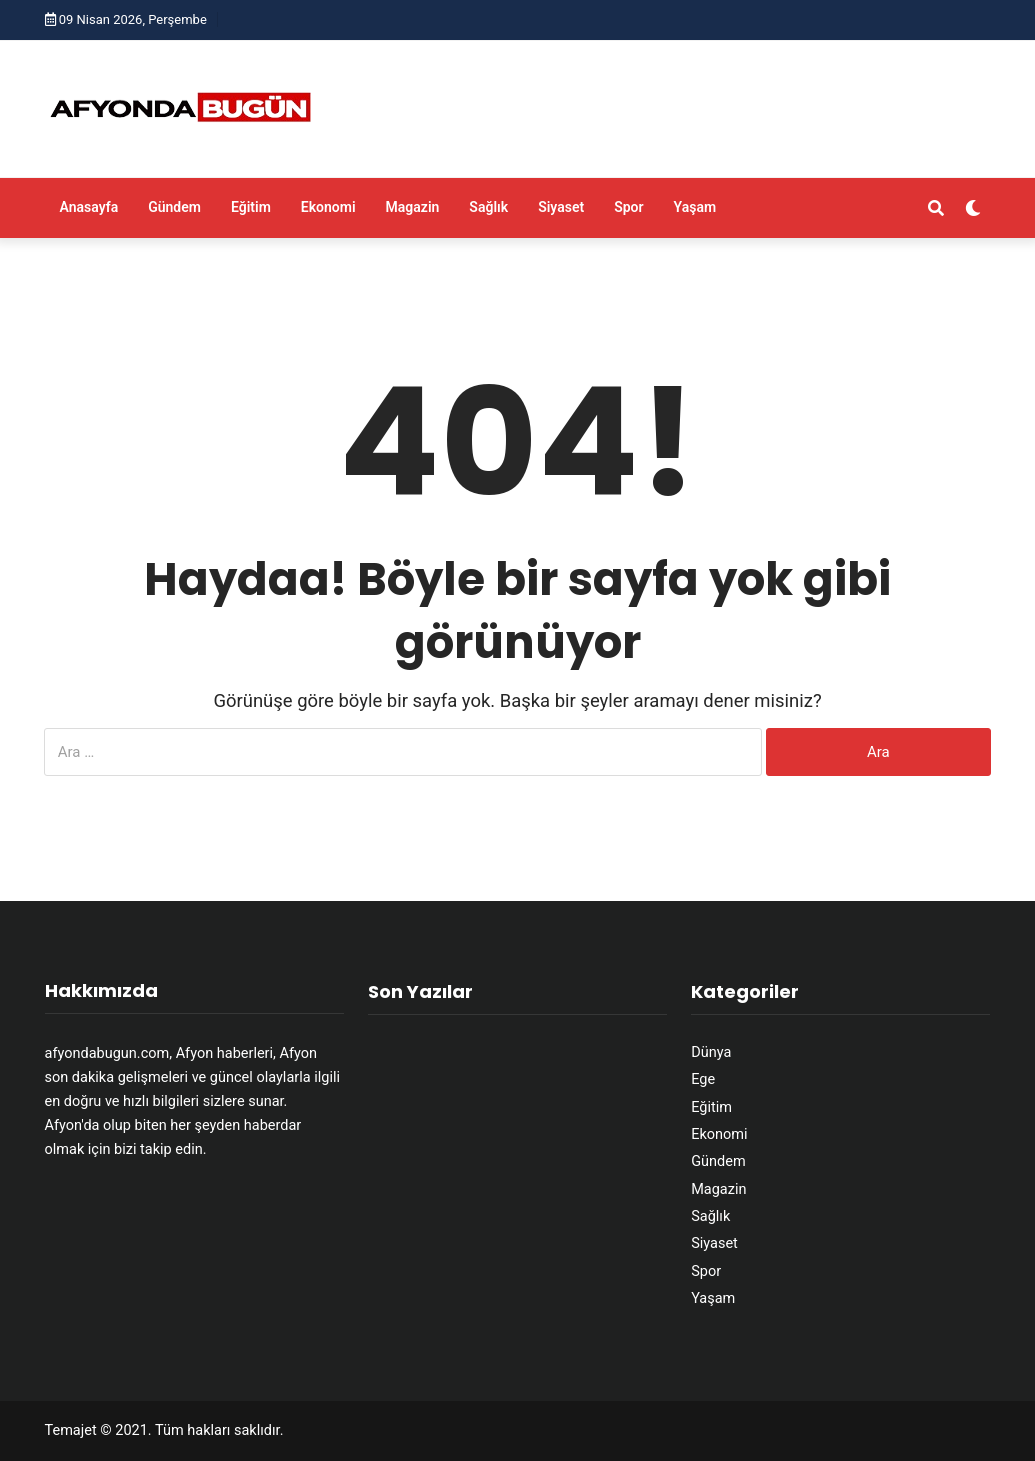  What do you see at coordinates (561, 207) in the screenshot?
I see `Siyaset` at bounding box center [561, 207].